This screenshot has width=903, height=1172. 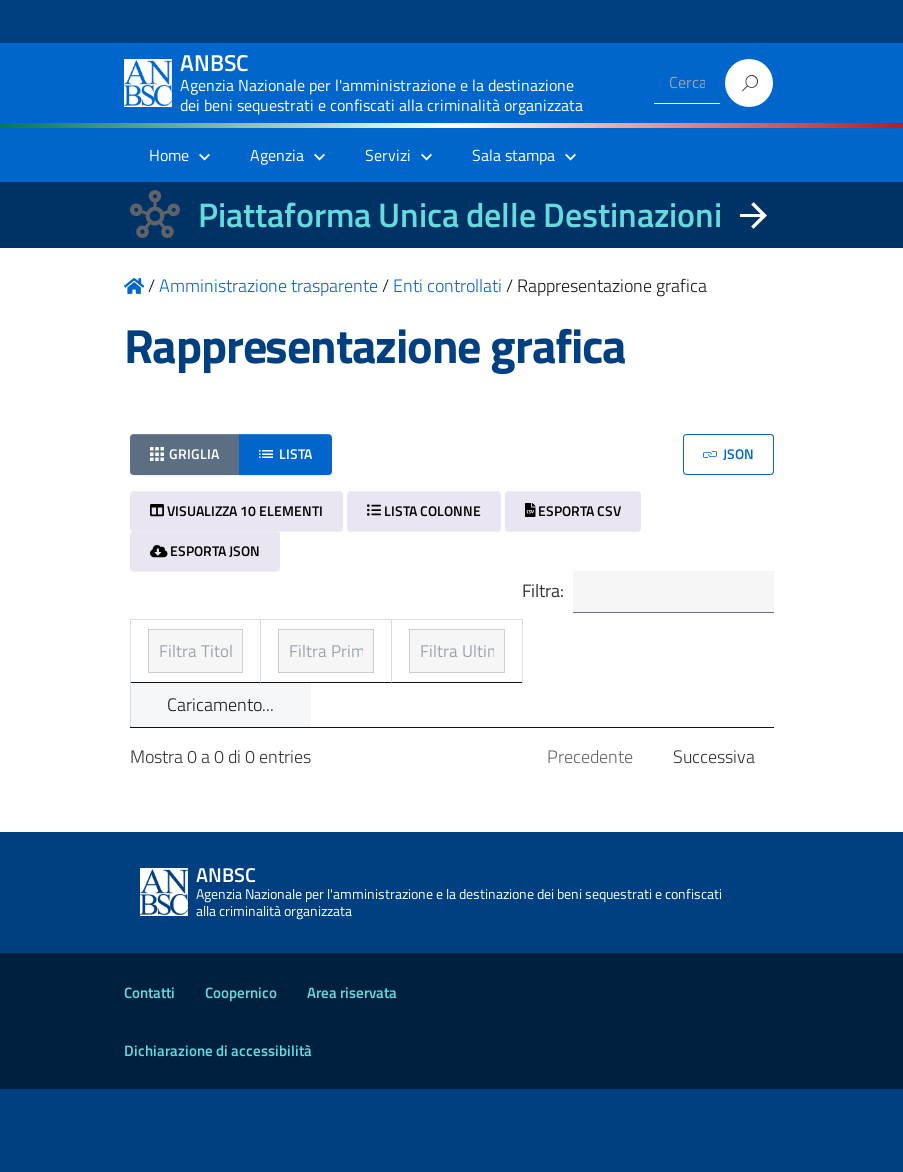 I want to click on Area riservata, so click(x=352, y=1075).